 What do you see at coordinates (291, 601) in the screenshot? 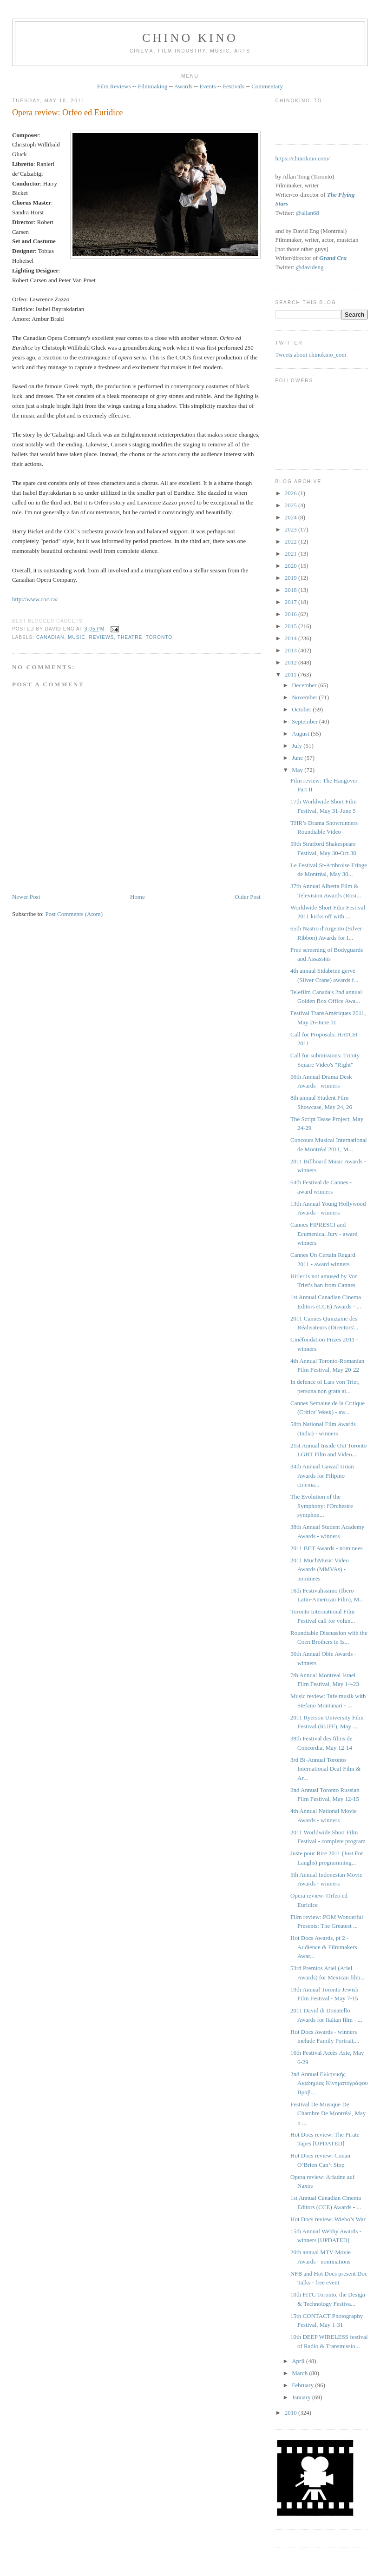
I see `2017` at bounding box center [291, 601].